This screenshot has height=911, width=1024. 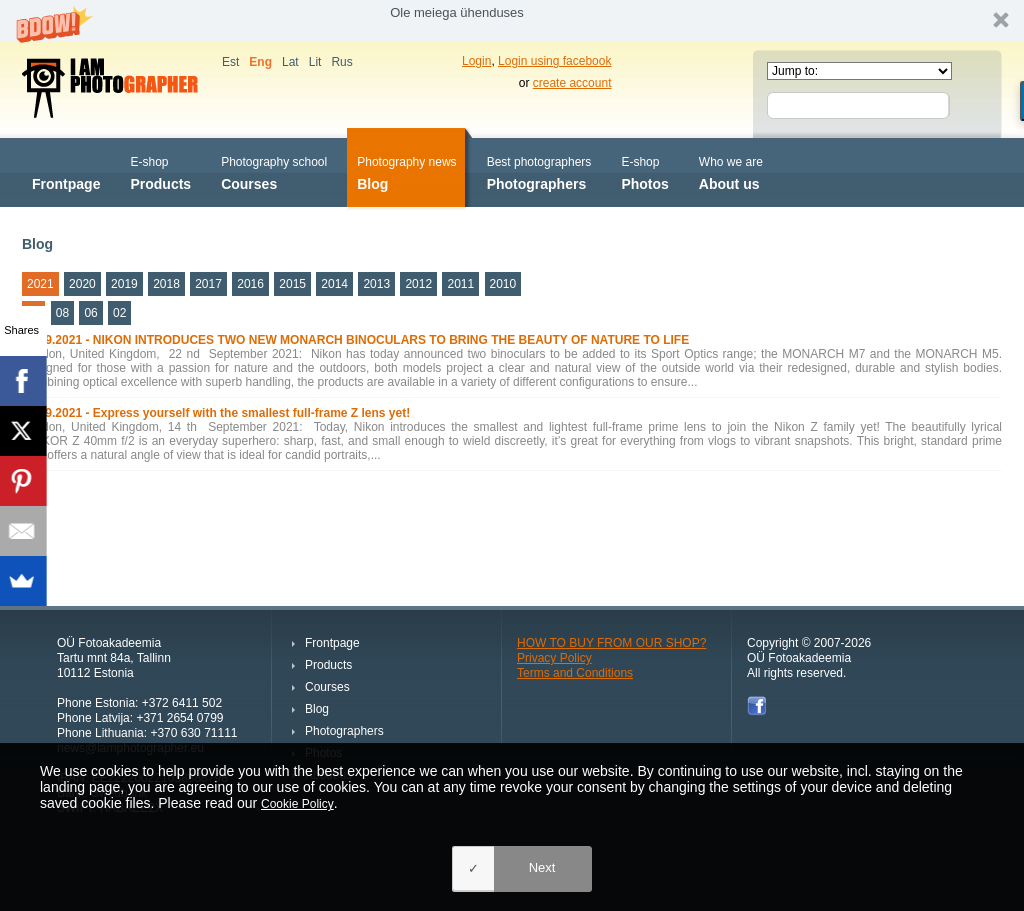 I want to click on 2015, so click(x=292, y=284).